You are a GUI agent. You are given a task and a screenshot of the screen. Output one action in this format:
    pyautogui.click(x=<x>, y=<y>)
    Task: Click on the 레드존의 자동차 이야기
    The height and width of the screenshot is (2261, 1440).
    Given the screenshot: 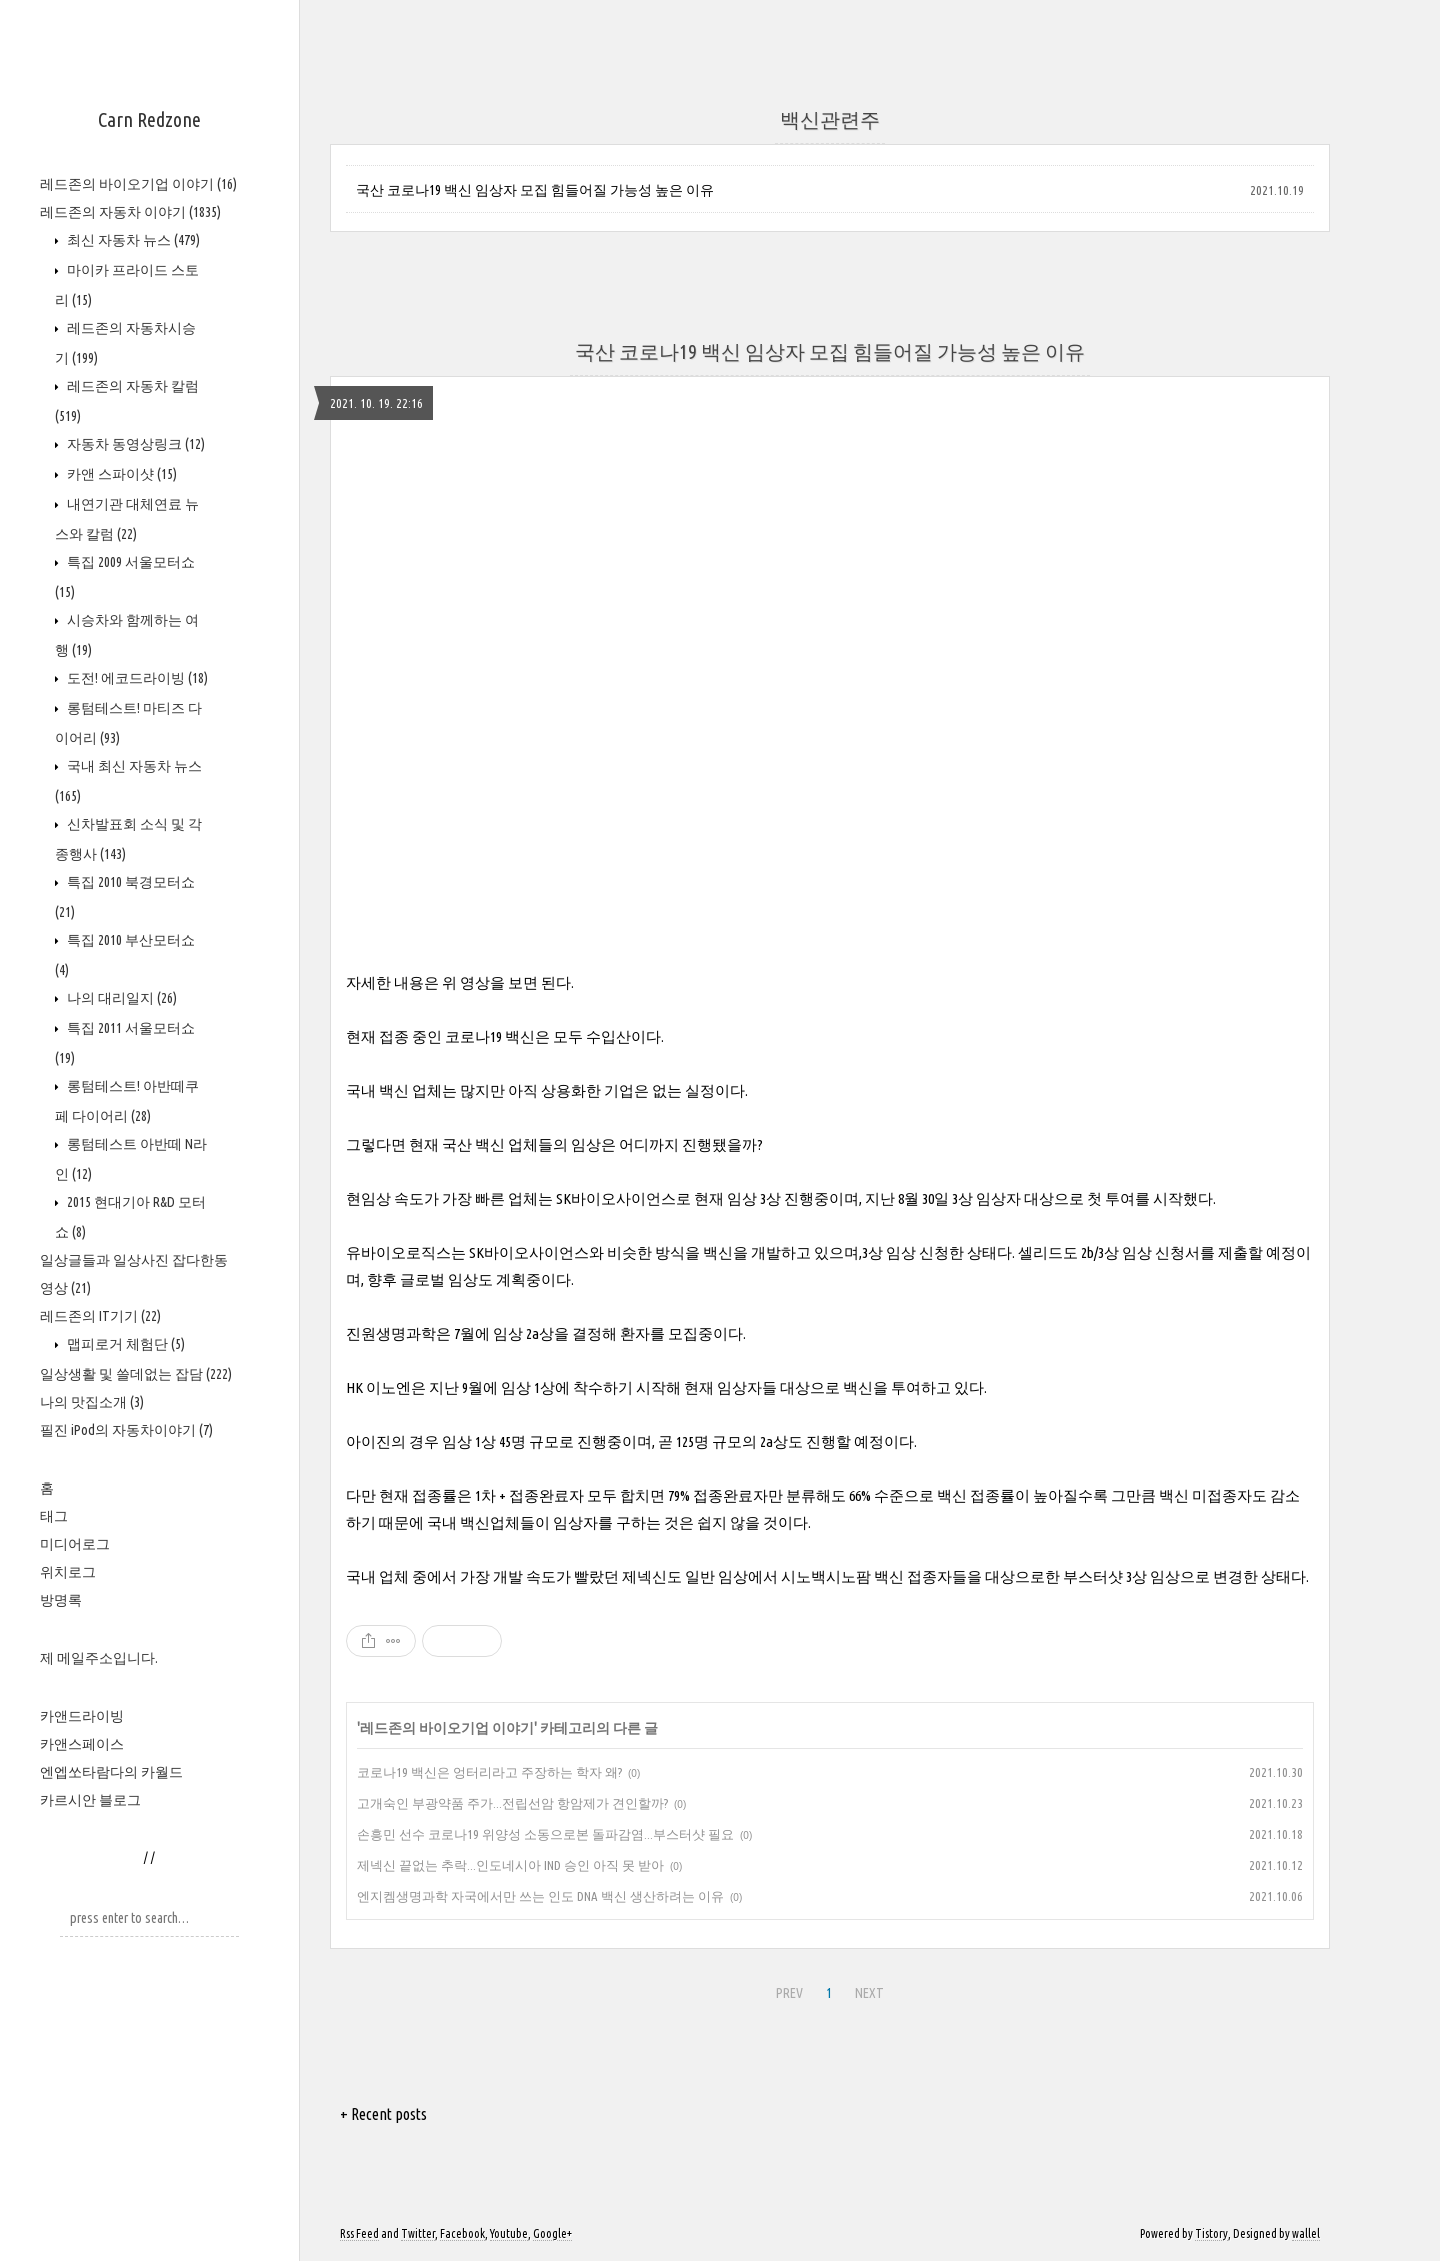 What is the action you would take?
    pyautogui.click(x=130, y=212)
    